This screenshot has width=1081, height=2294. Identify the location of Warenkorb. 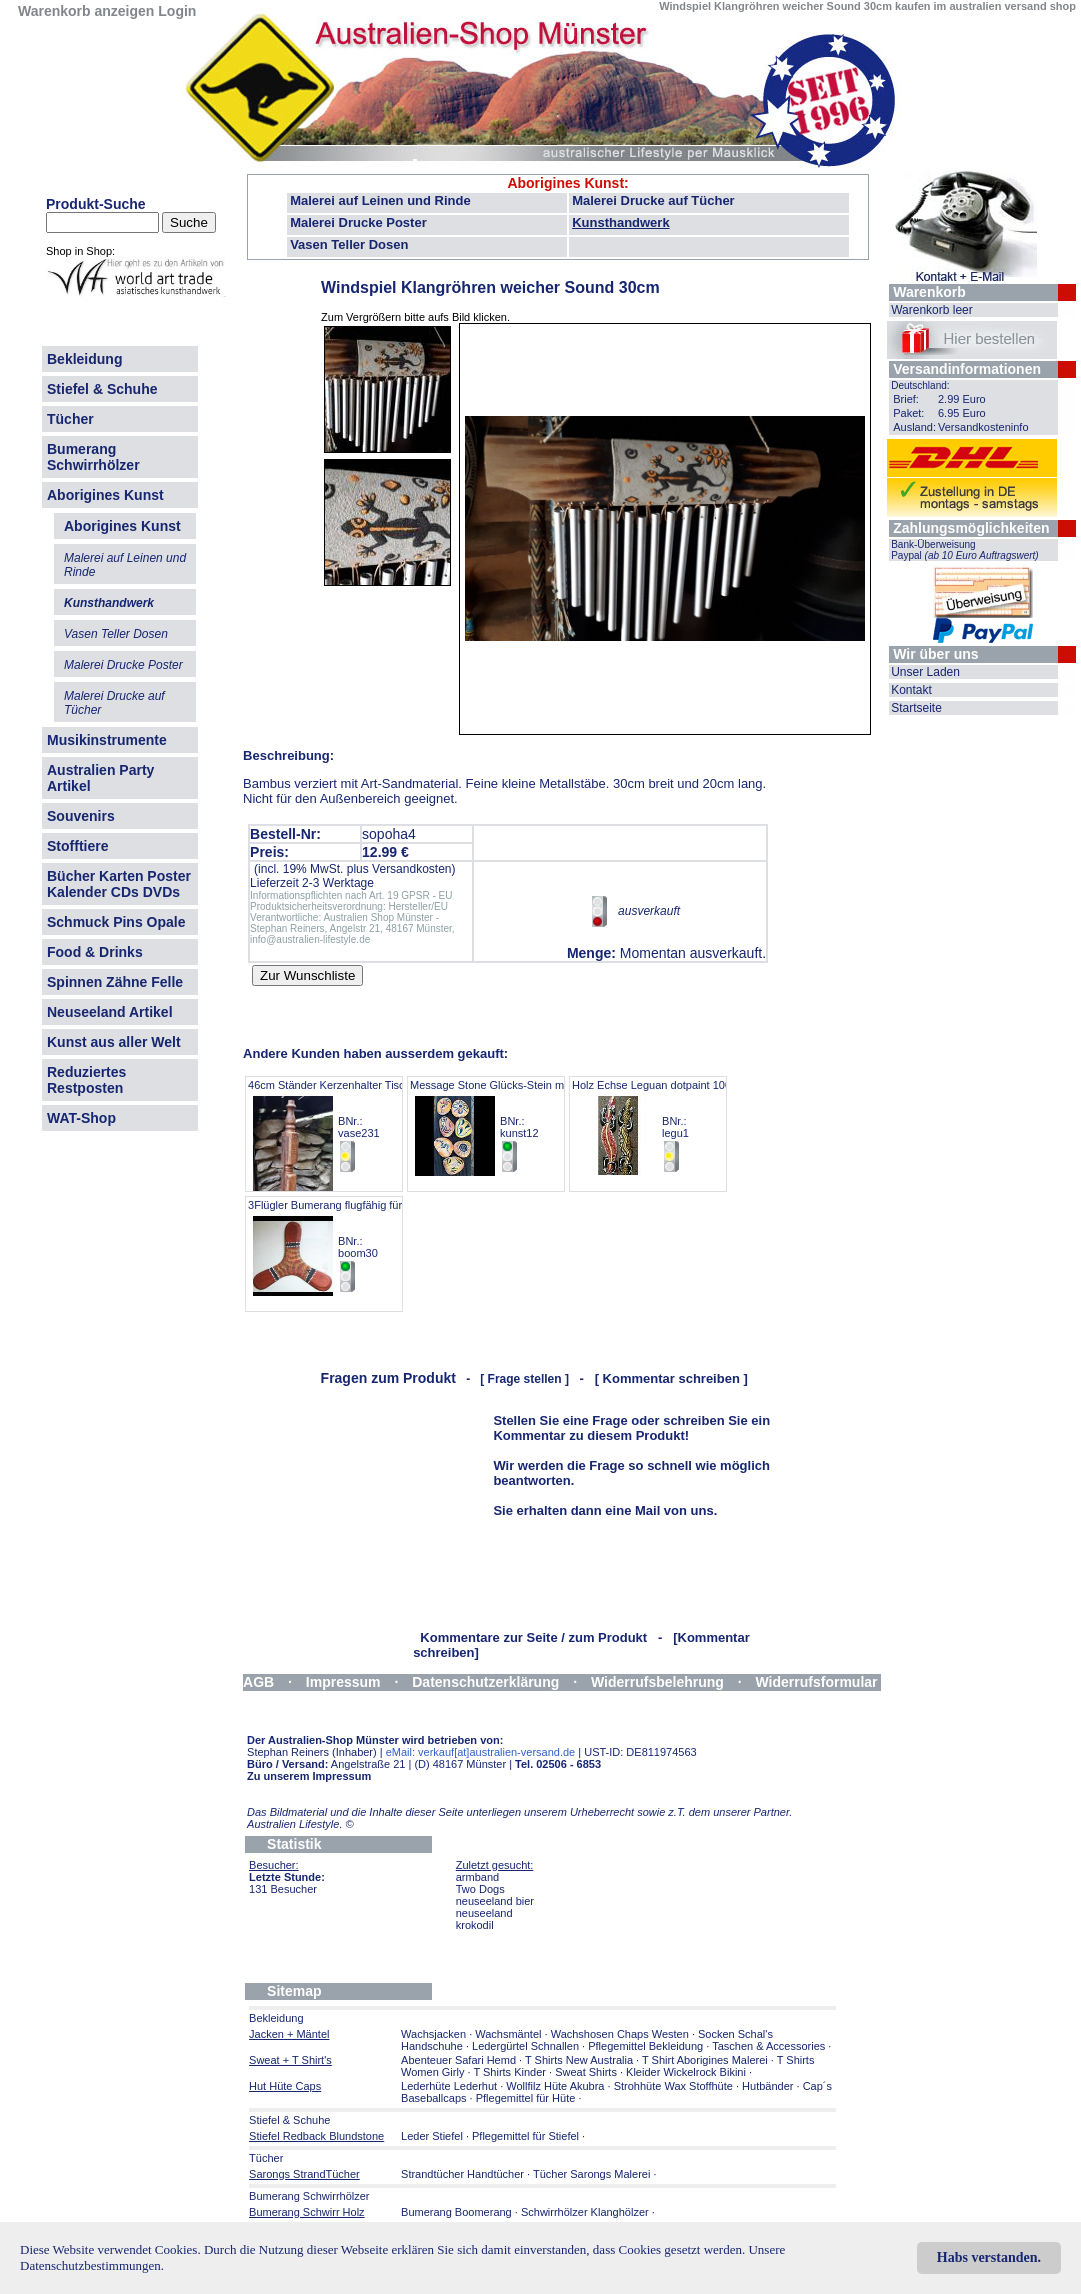
(929, 292).